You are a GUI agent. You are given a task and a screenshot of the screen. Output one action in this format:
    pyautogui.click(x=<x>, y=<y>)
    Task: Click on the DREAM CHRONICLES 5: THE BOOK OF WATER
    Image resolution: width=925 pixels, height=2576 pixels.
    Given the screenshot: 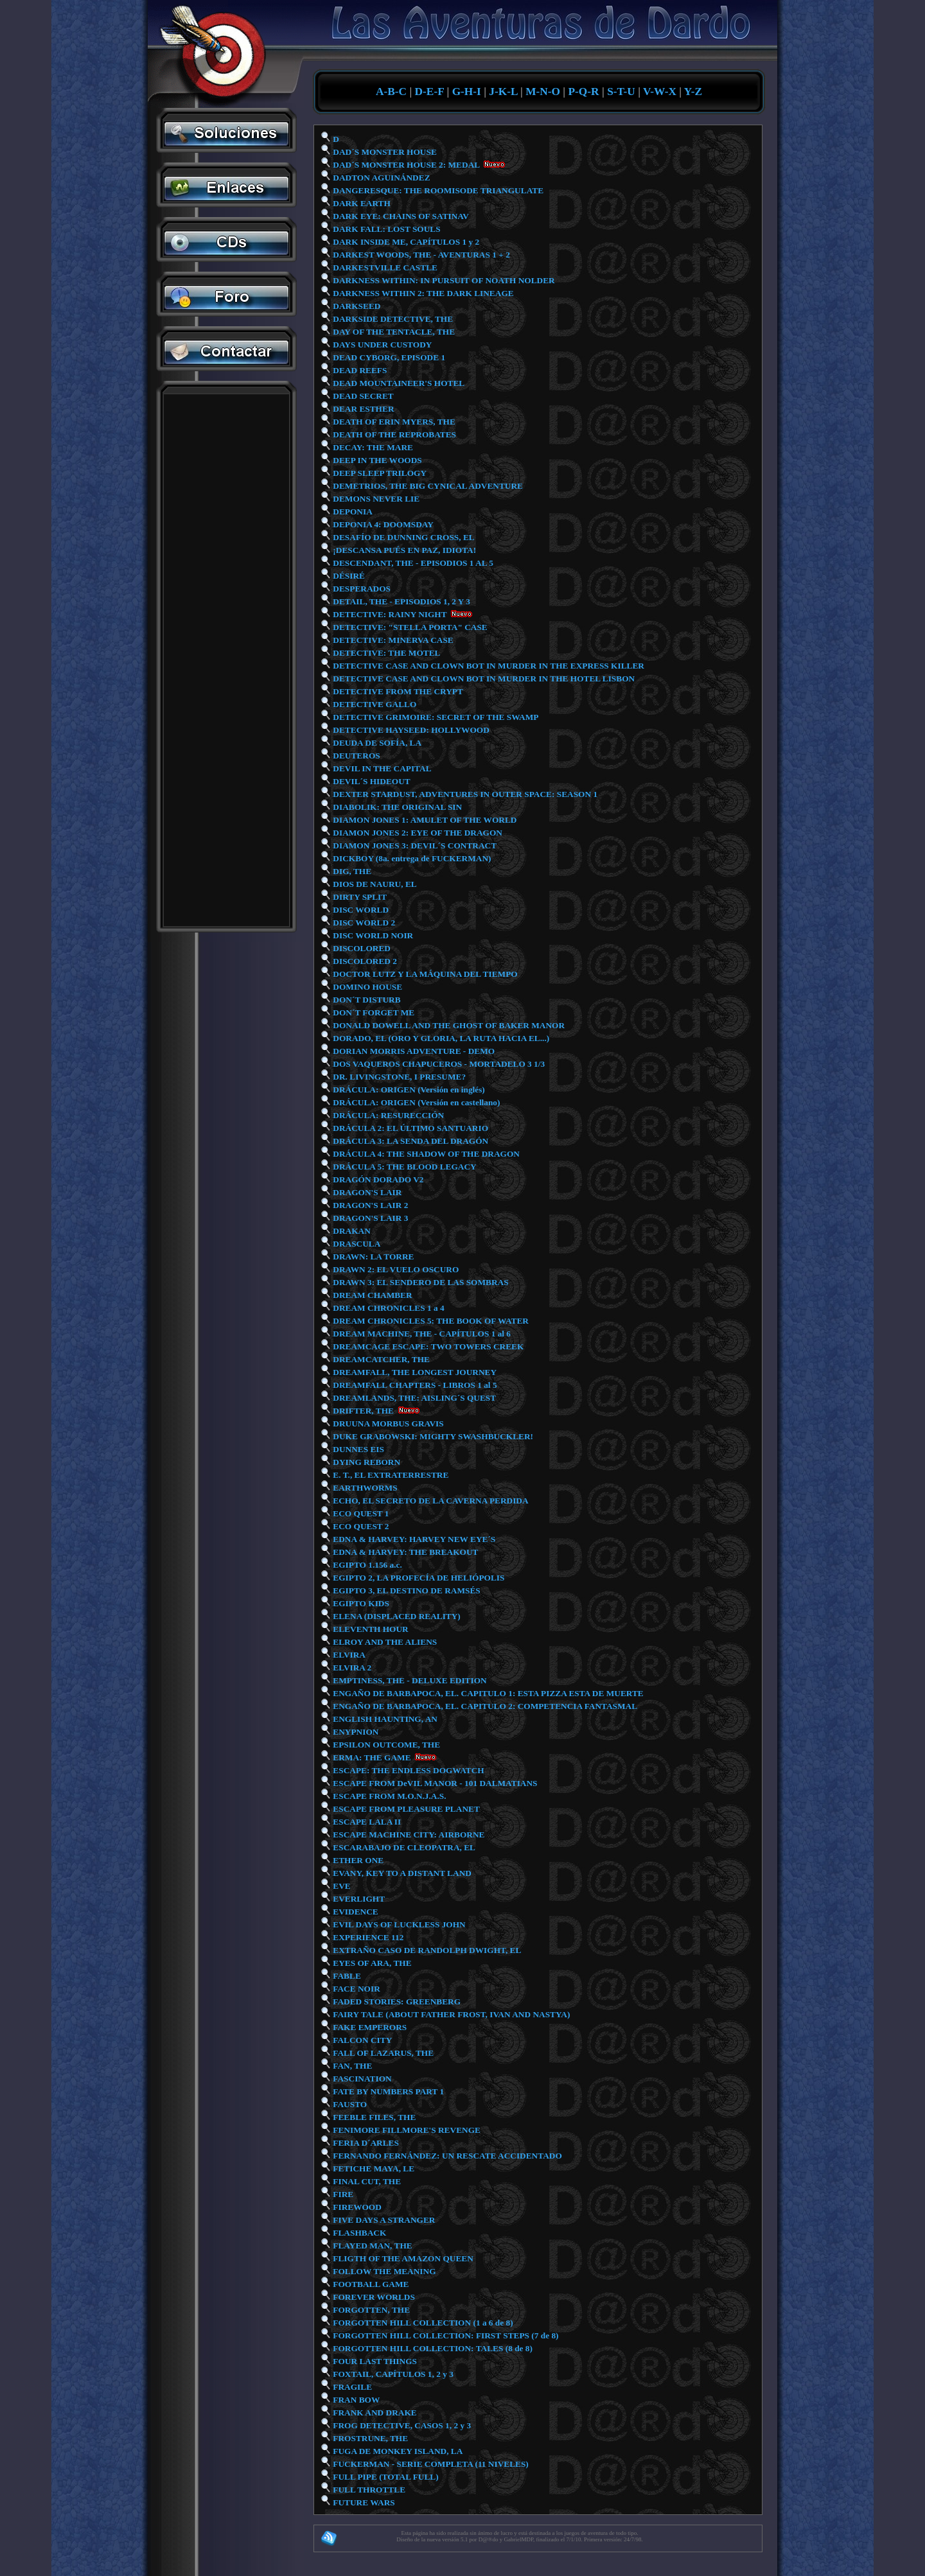 What is the action you would take?
    pyautogui.click(x=430, y=1321)
    